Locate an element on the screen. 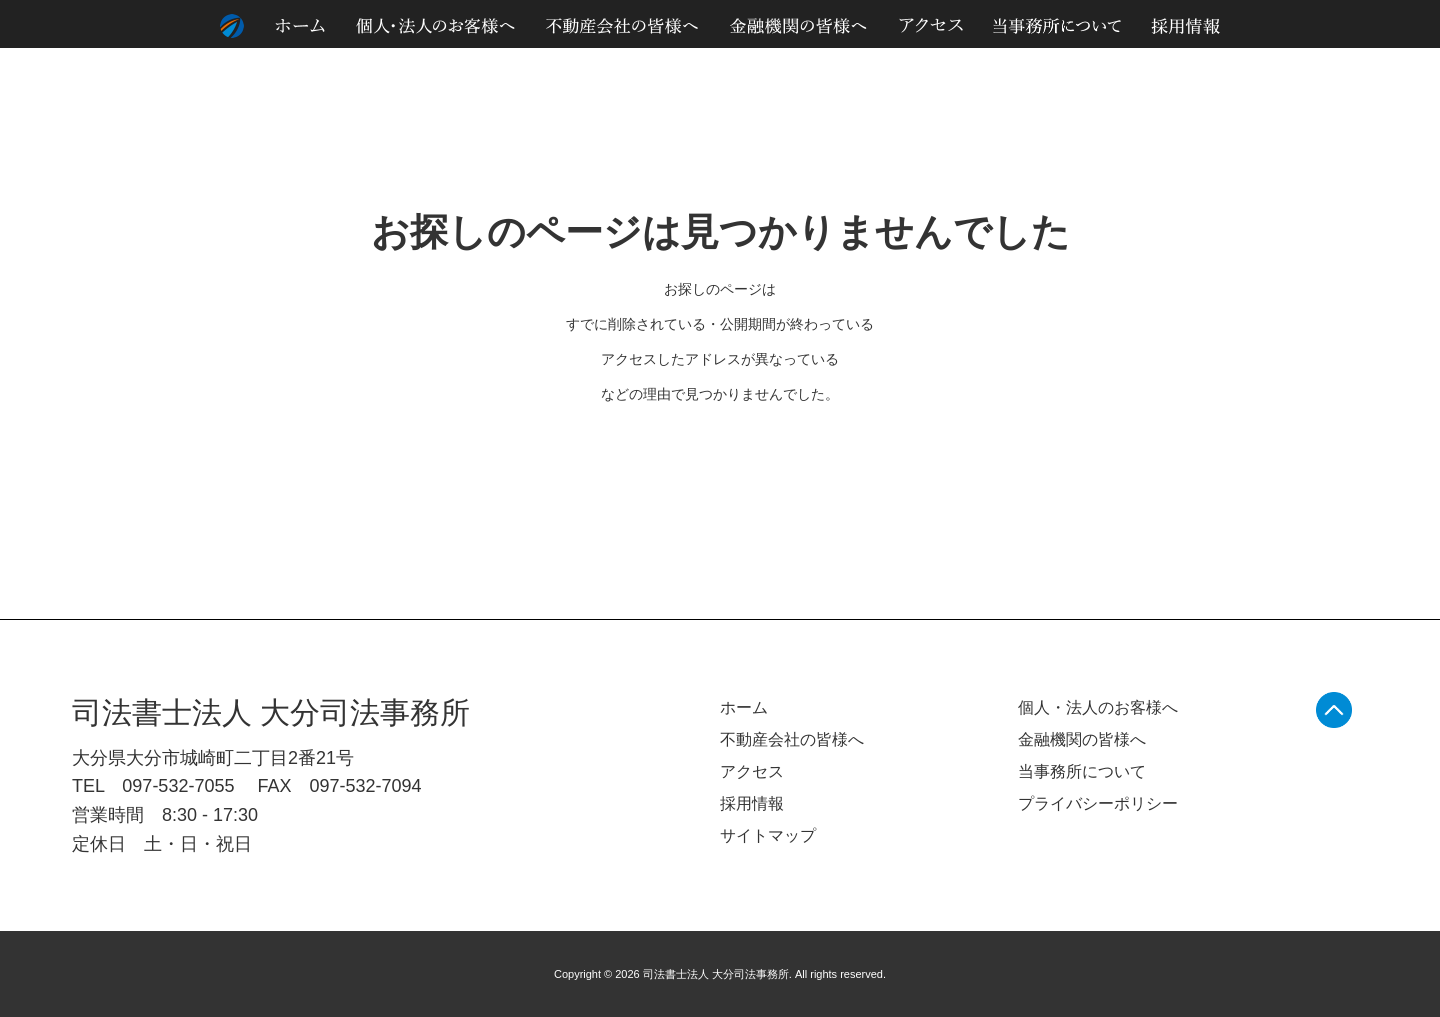  サイトマップ is located at coordinates (1354, 69).